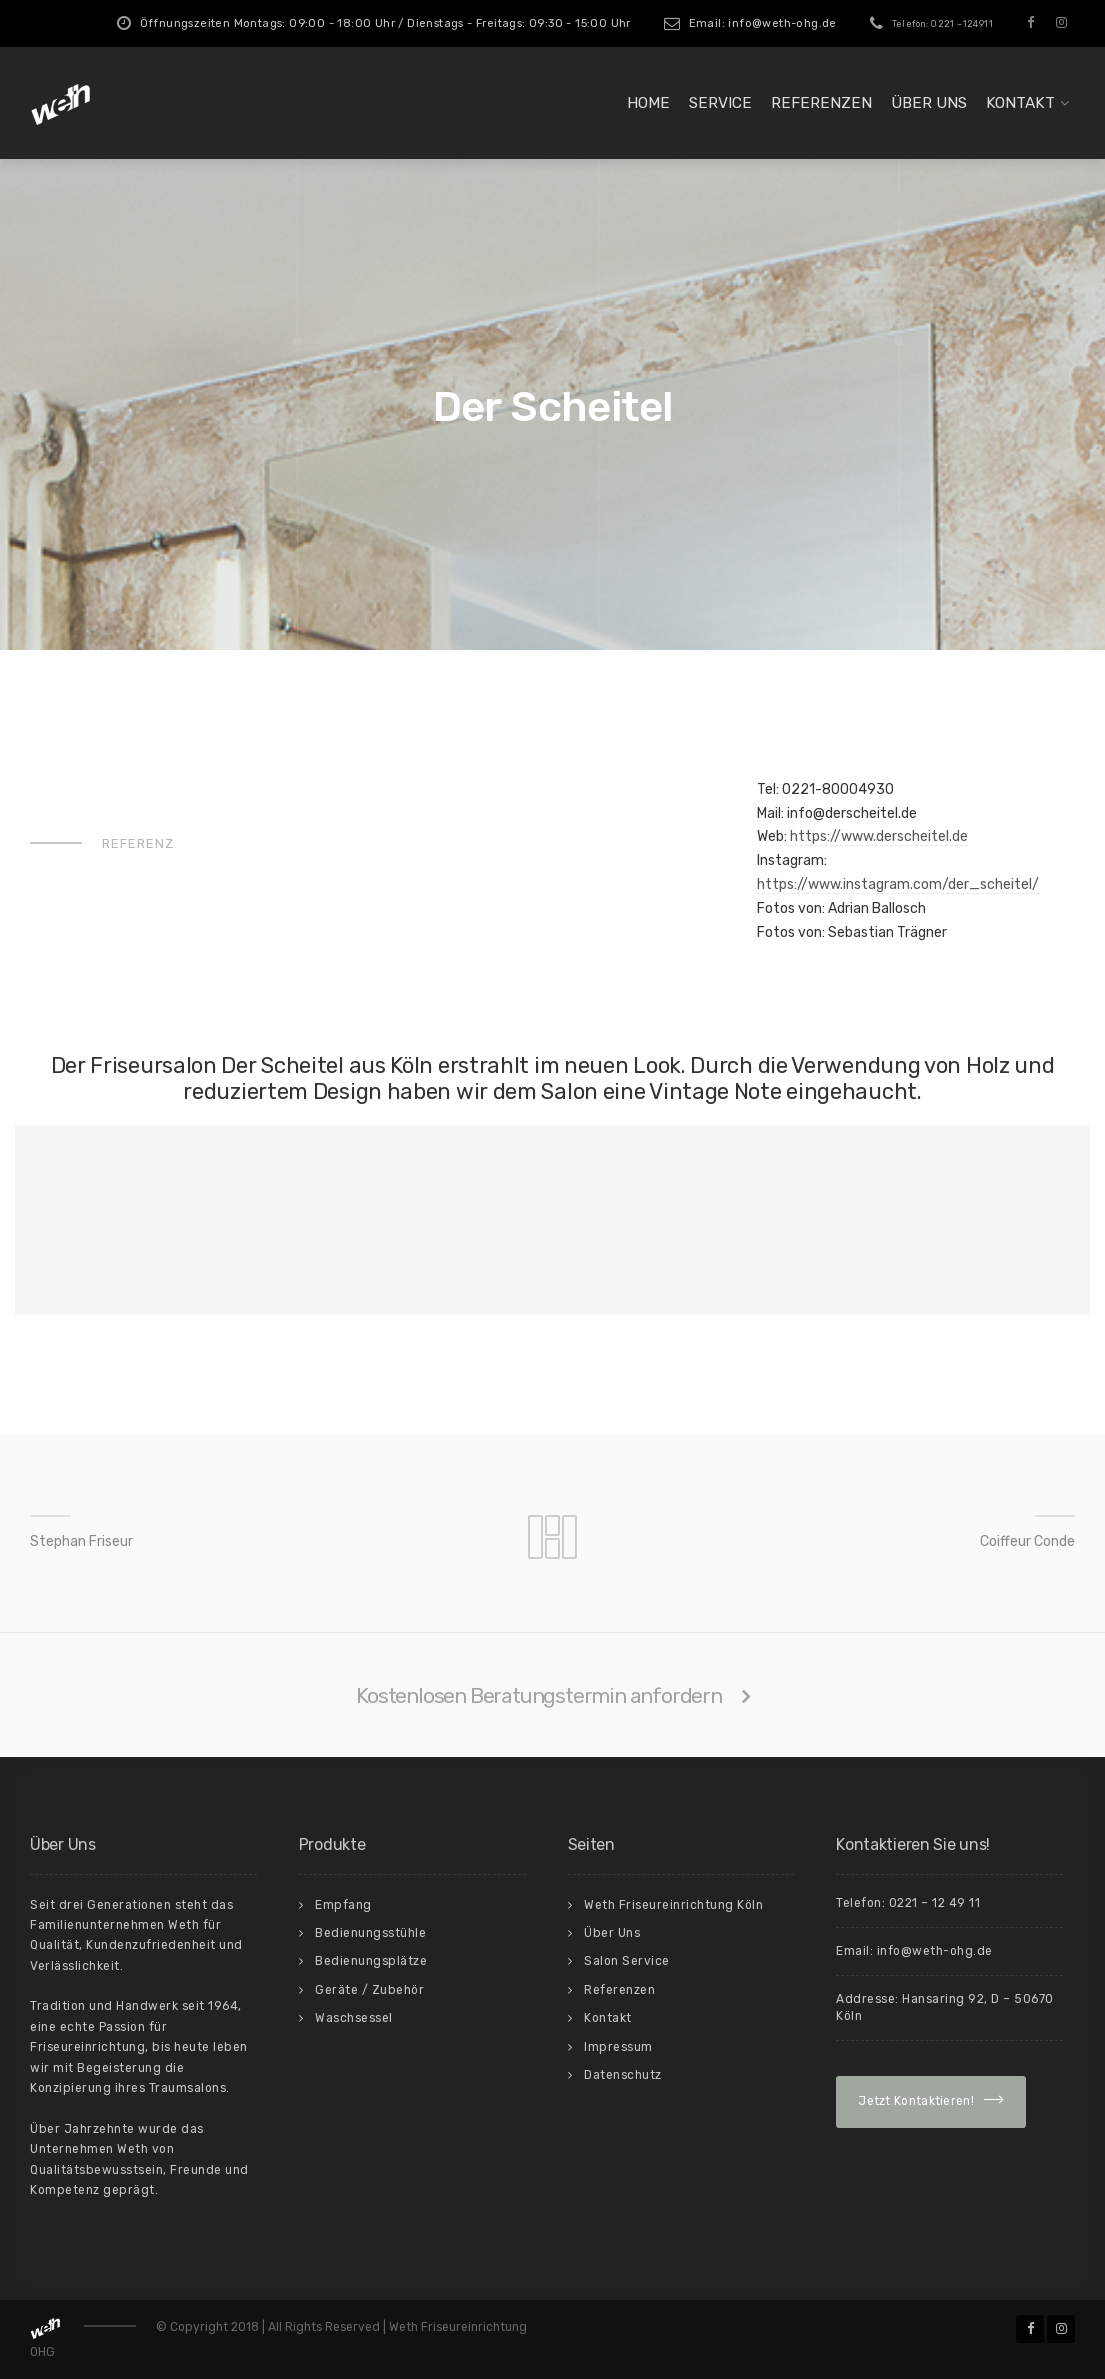 This screenshot has width=1105, height=2379. What do you see at coordinates (929, 103) in the screenshot?
I see `Über Uns` at bounding box center [929, 103].